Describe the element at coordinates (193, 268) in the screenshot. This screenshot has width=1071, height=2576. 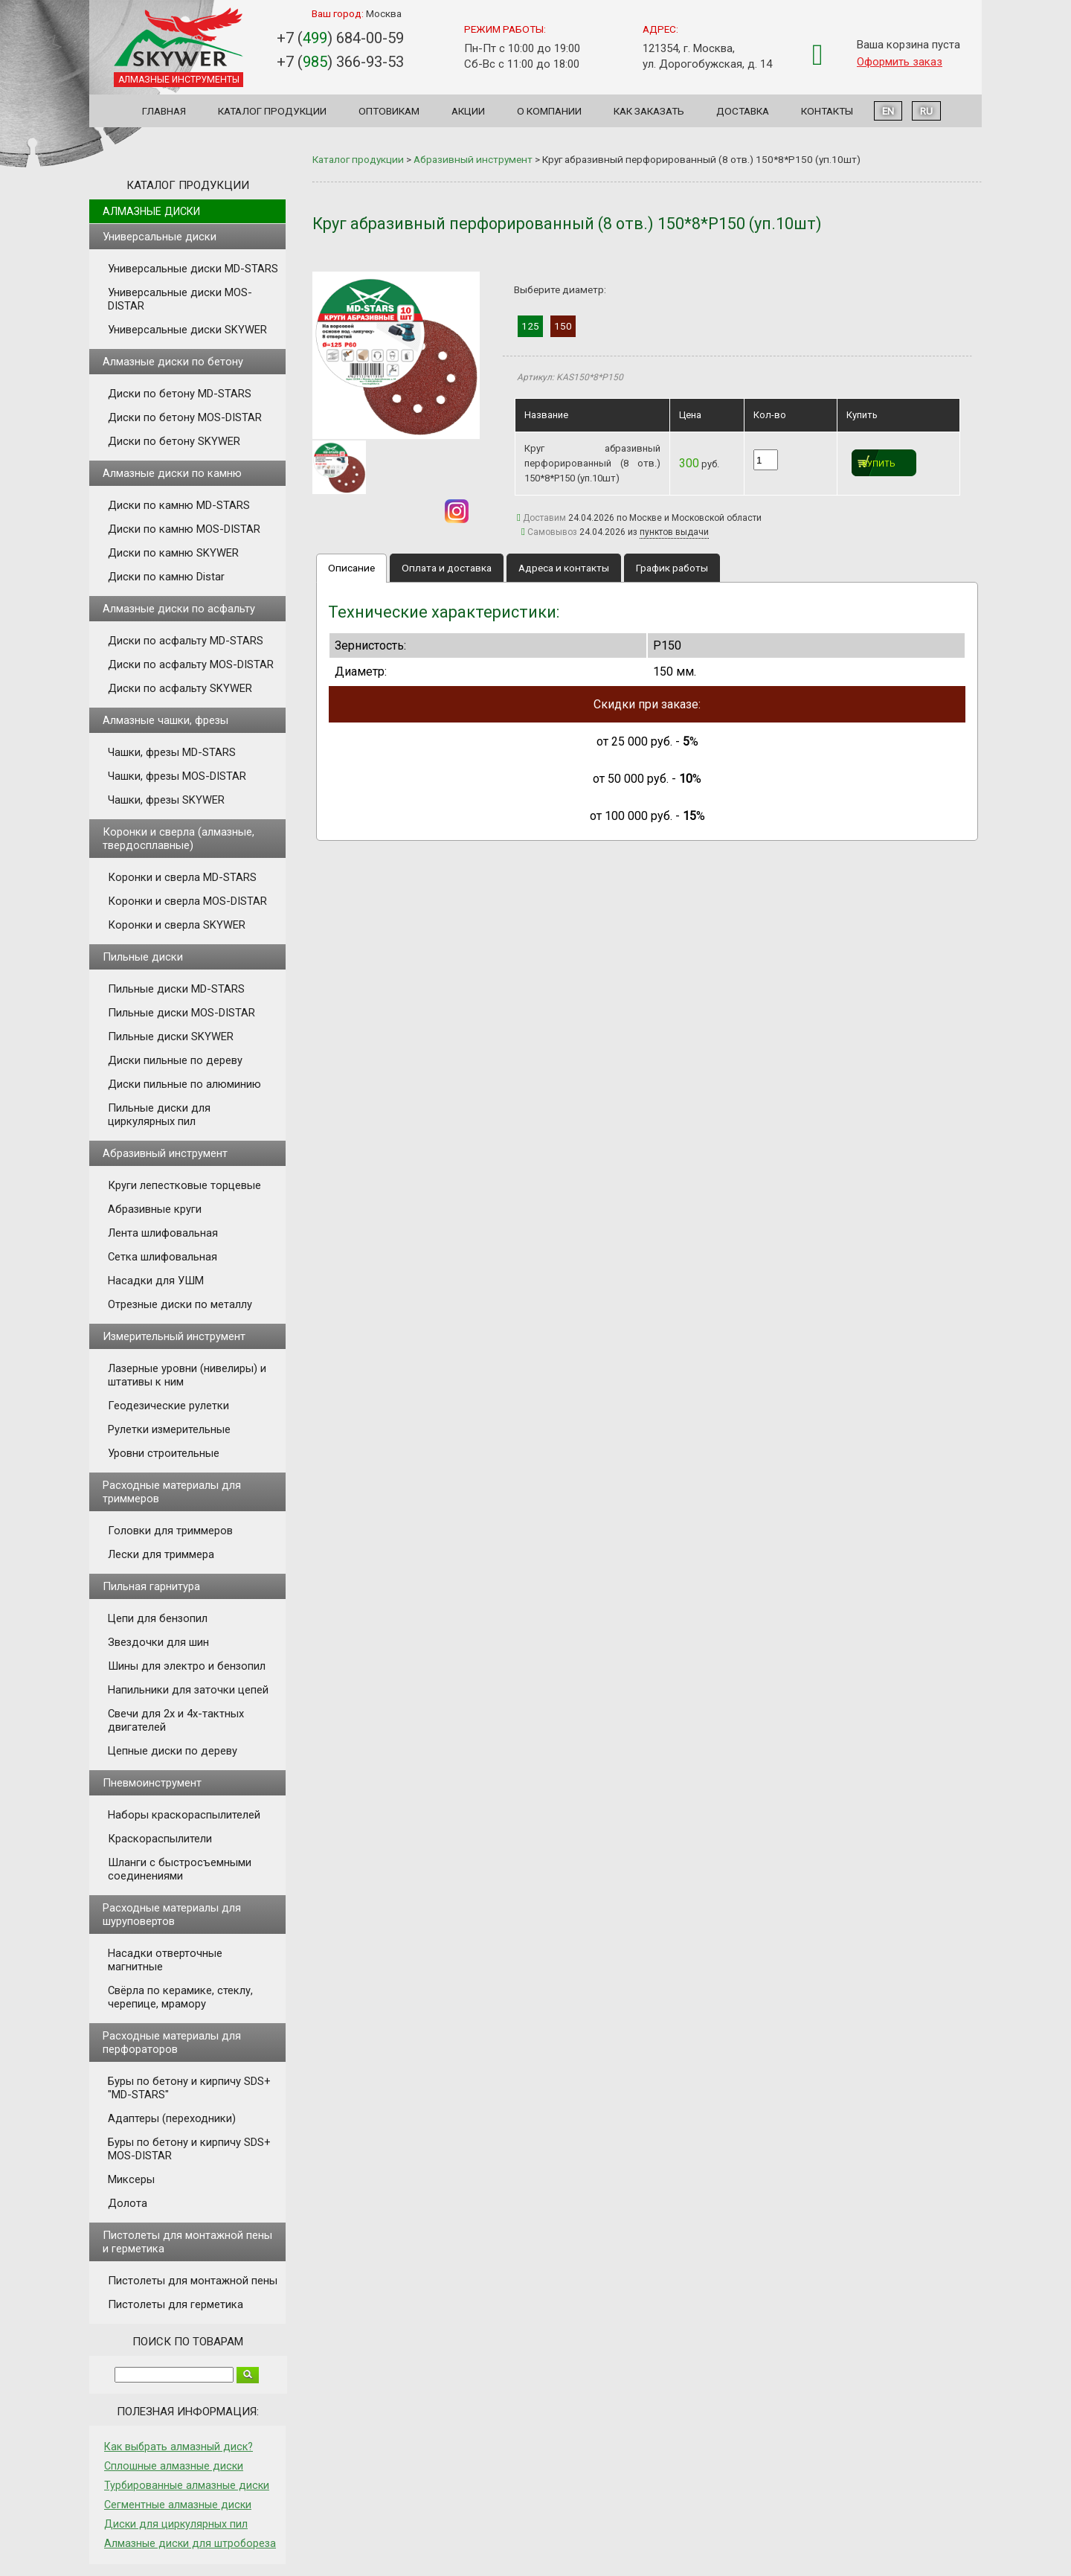
I see `Универсальные диски MD-STARS` at that location.